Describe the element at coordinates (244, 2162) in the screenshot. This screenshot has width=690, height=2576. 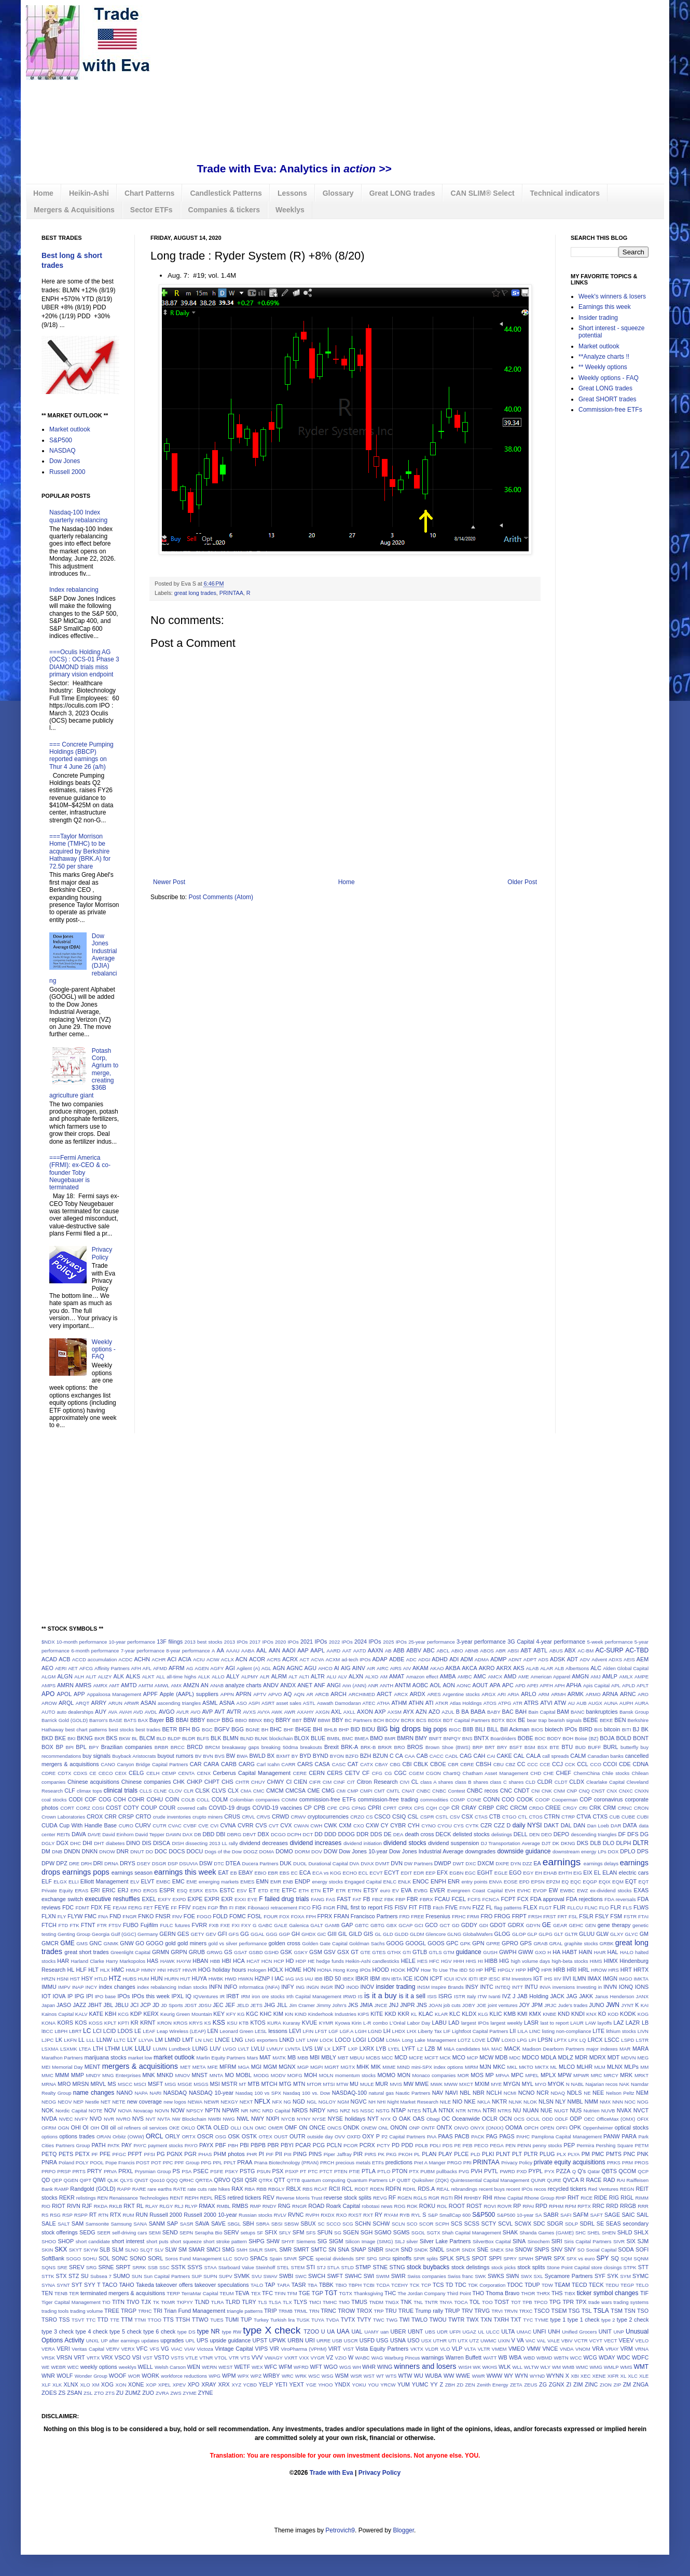
I see `PRAA` at that location.